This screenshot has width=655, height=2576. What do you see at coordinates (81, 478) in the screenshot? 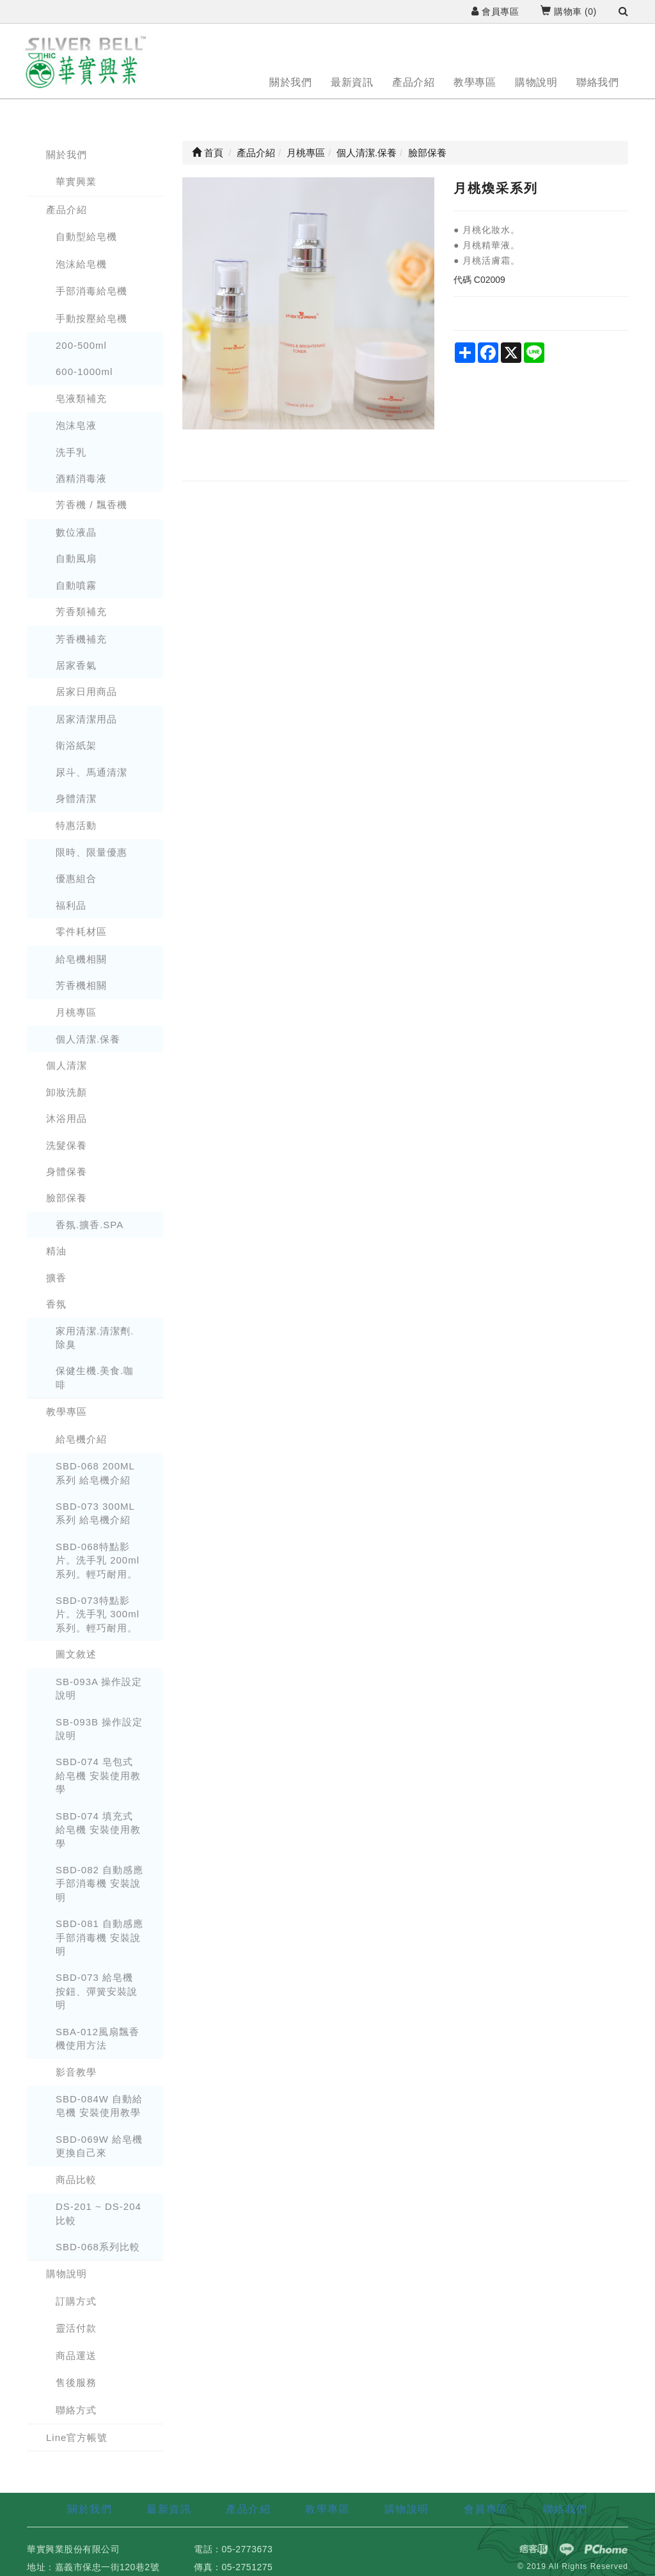
I see `酒精消毒液` at bounding box center [81, 478].